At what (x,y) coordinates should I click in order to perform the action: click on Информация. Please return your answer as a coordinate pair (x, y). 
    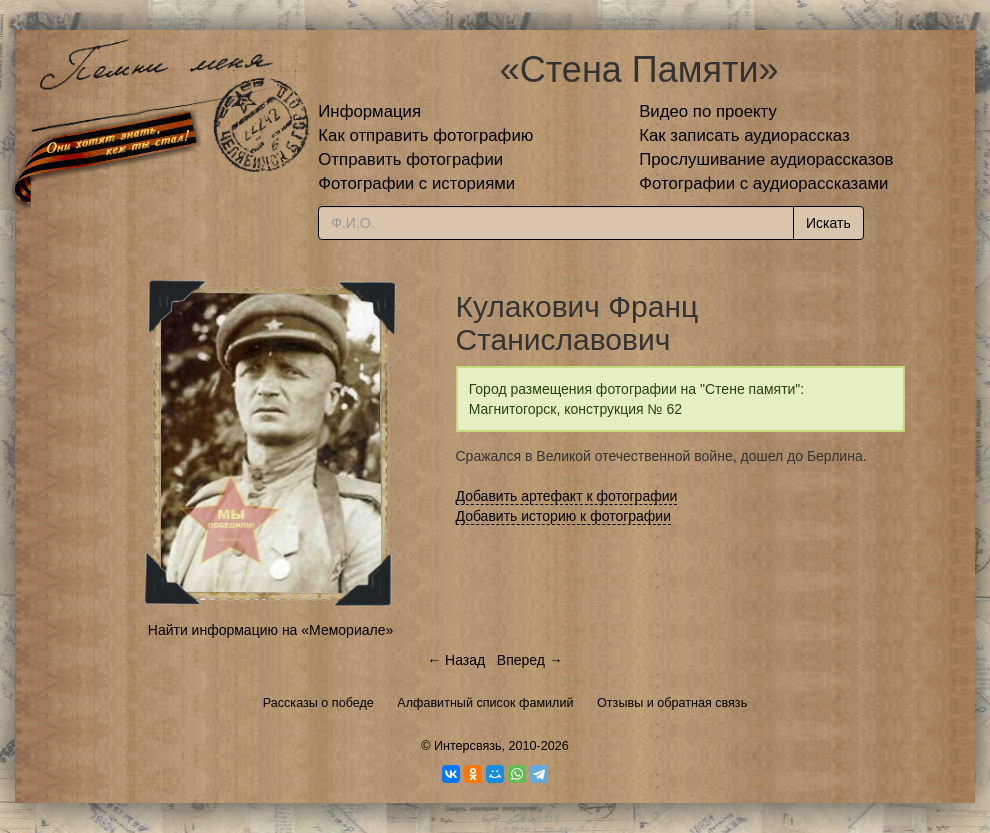
    Looking at the image, I should click on (369, 111).